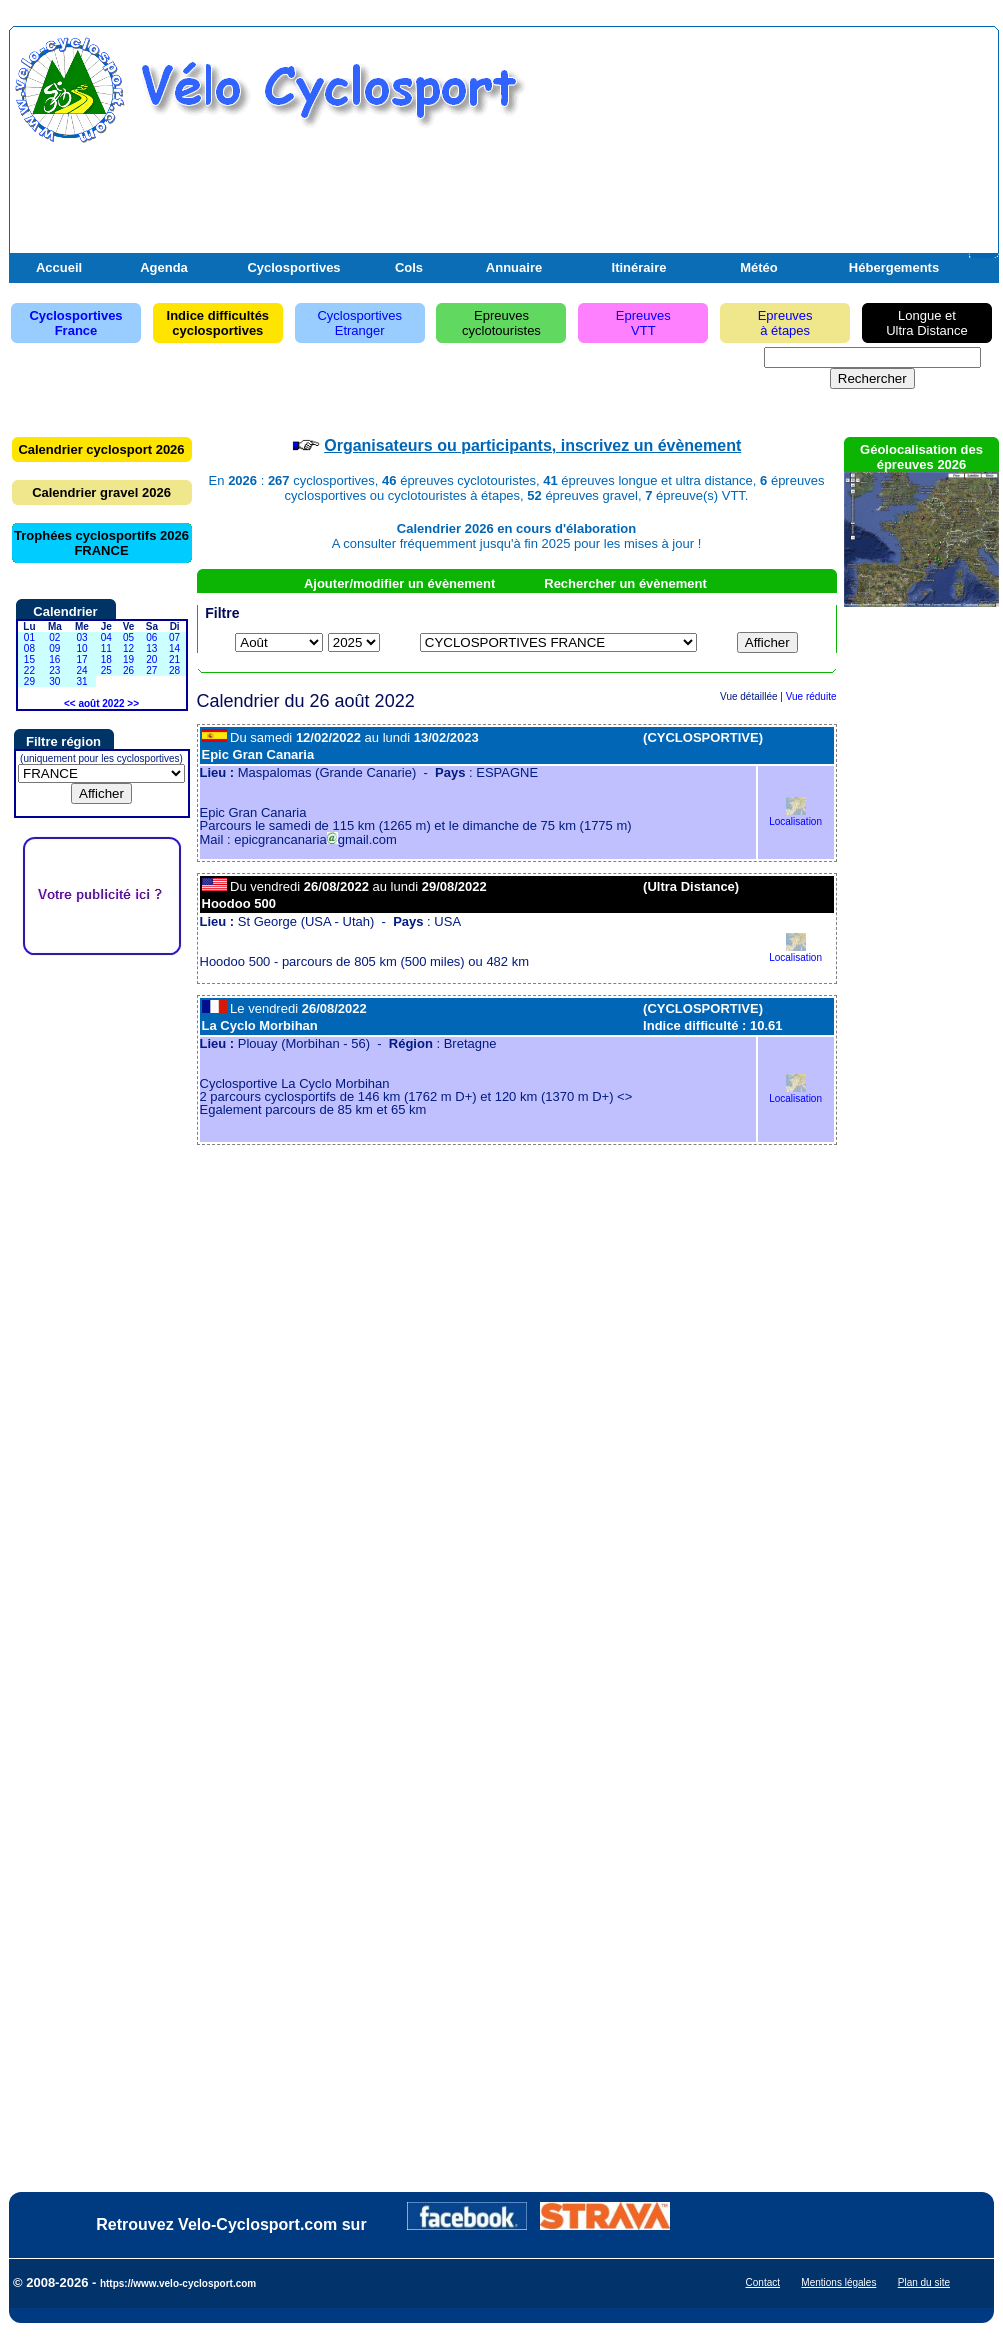 The height and width of the screenshot is (2341, 1003). Describe the element at coordinates (151, 670) in the screenshot. I see `27` at that location.